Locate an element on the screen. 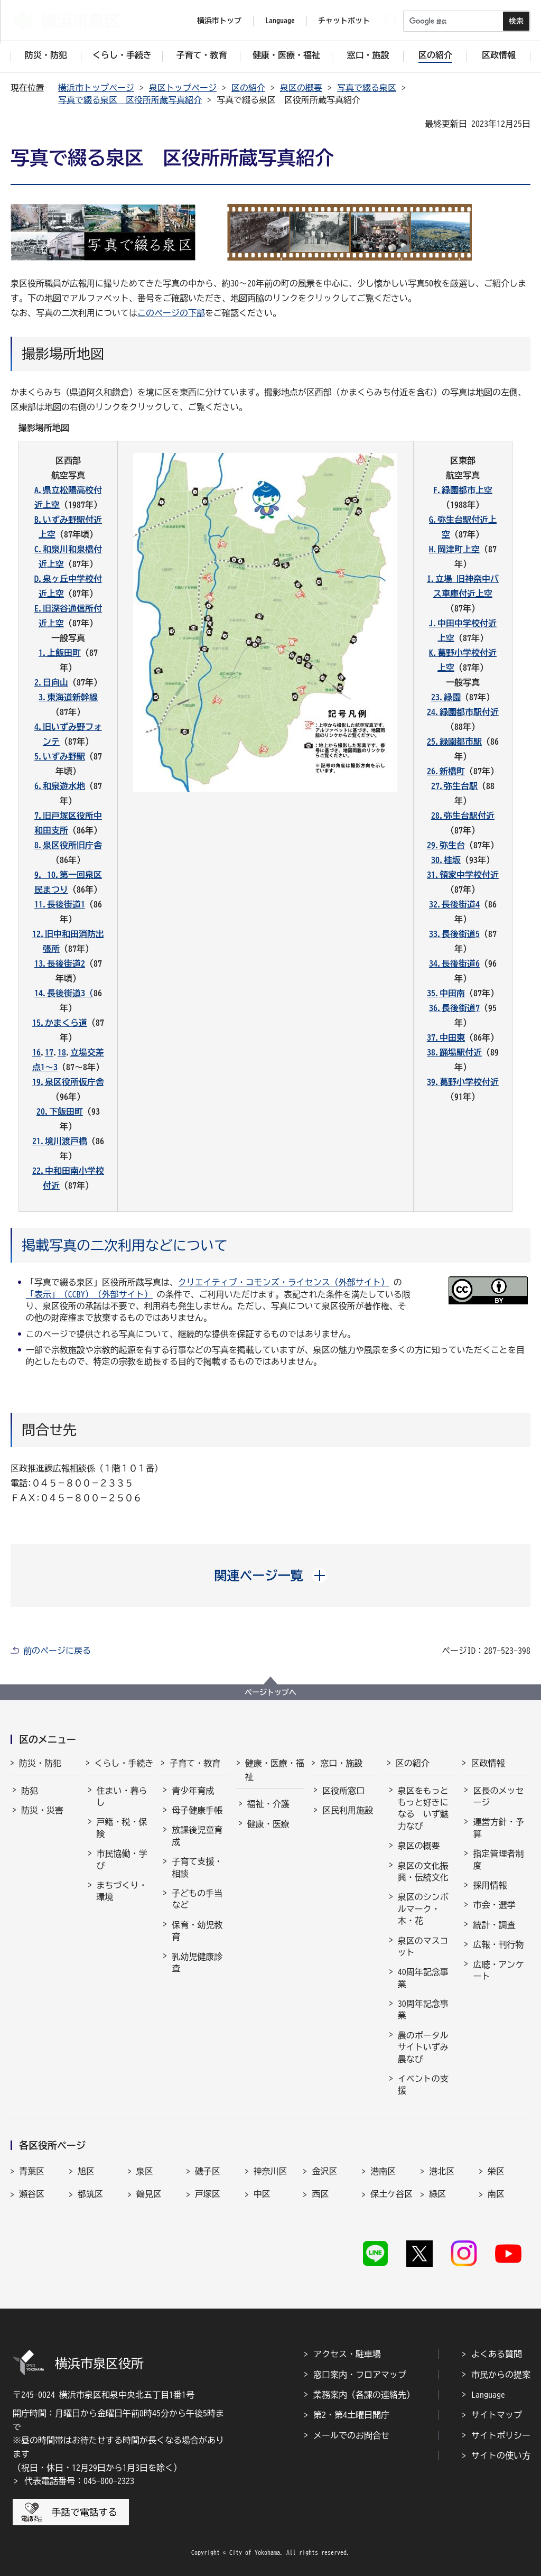 This screenshot has width=541, height=2576. 泉区の文化振興・伝統文化 is located at coordinates (423, 1871).